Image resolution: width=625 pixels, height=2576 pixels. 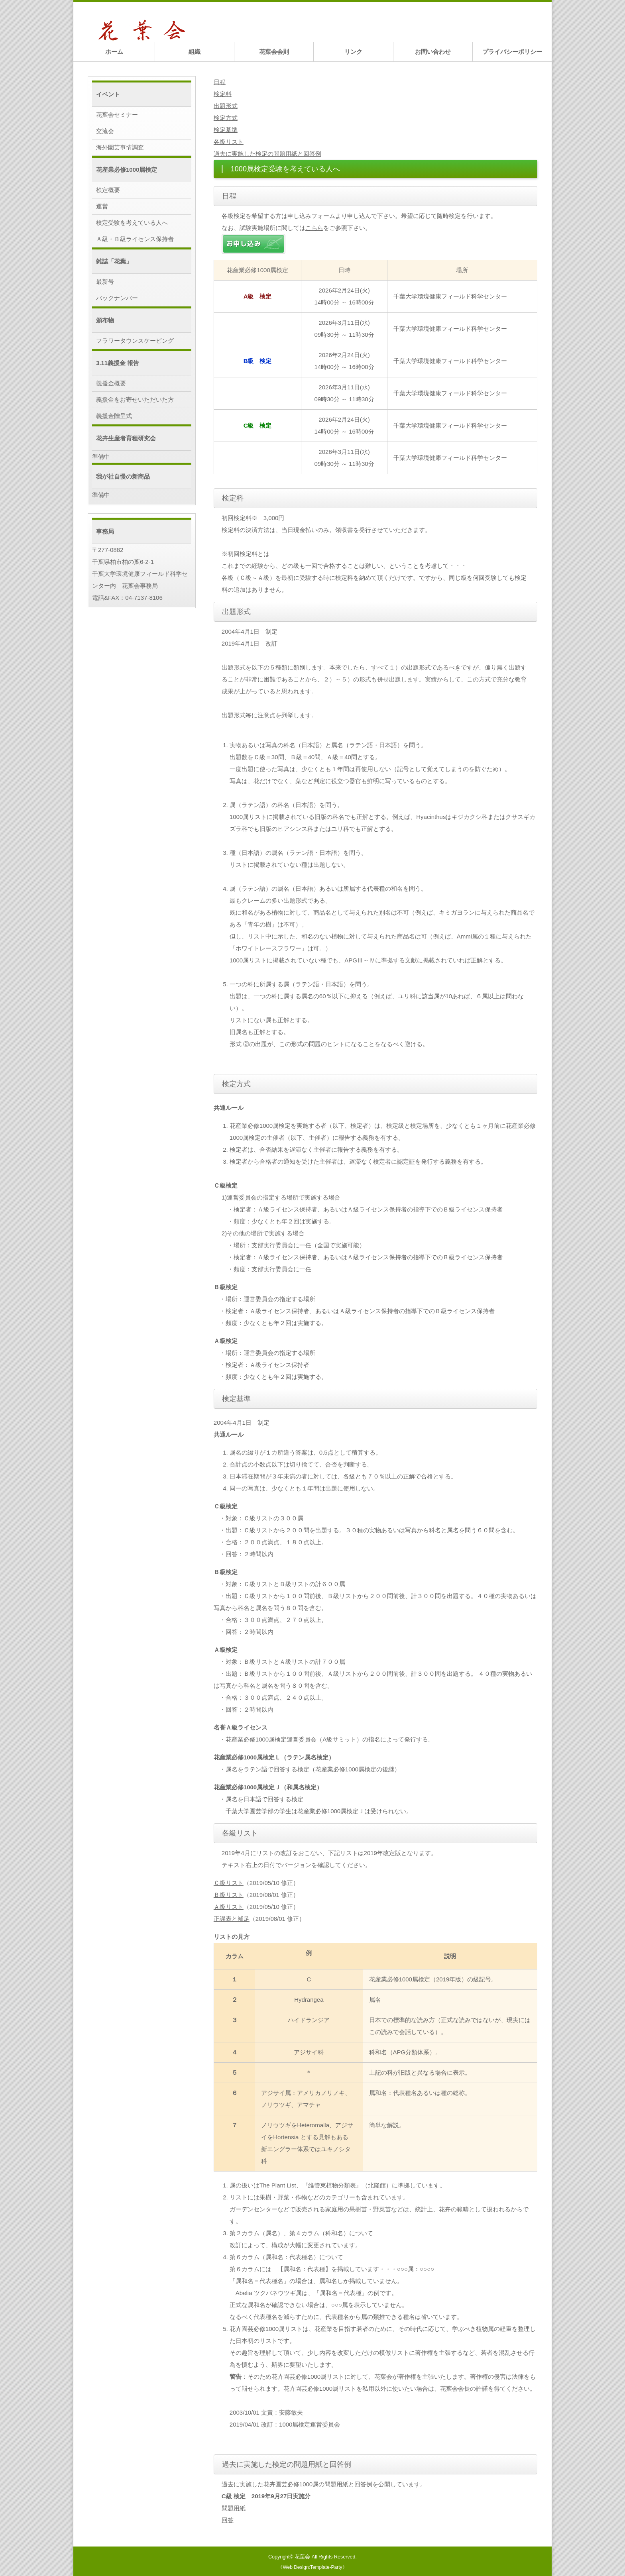 What do you see at coordinates (220, 82) in the screenshot?
I see `日程` at bounding box center [220, 82].